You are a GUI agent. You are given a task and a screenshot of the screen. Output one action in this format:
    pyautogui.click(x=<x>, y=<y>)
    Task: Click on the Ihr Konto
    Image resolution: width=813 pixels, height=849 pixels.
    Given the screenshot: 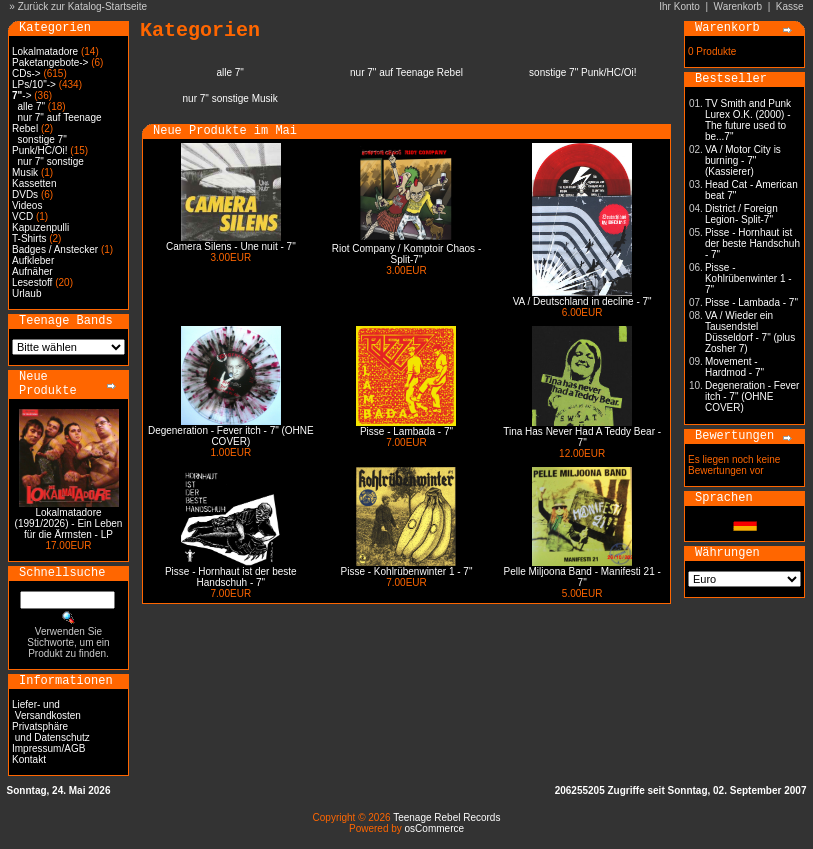 What is the action you would take?
    pyautogui.click(x=679, y=6)
    